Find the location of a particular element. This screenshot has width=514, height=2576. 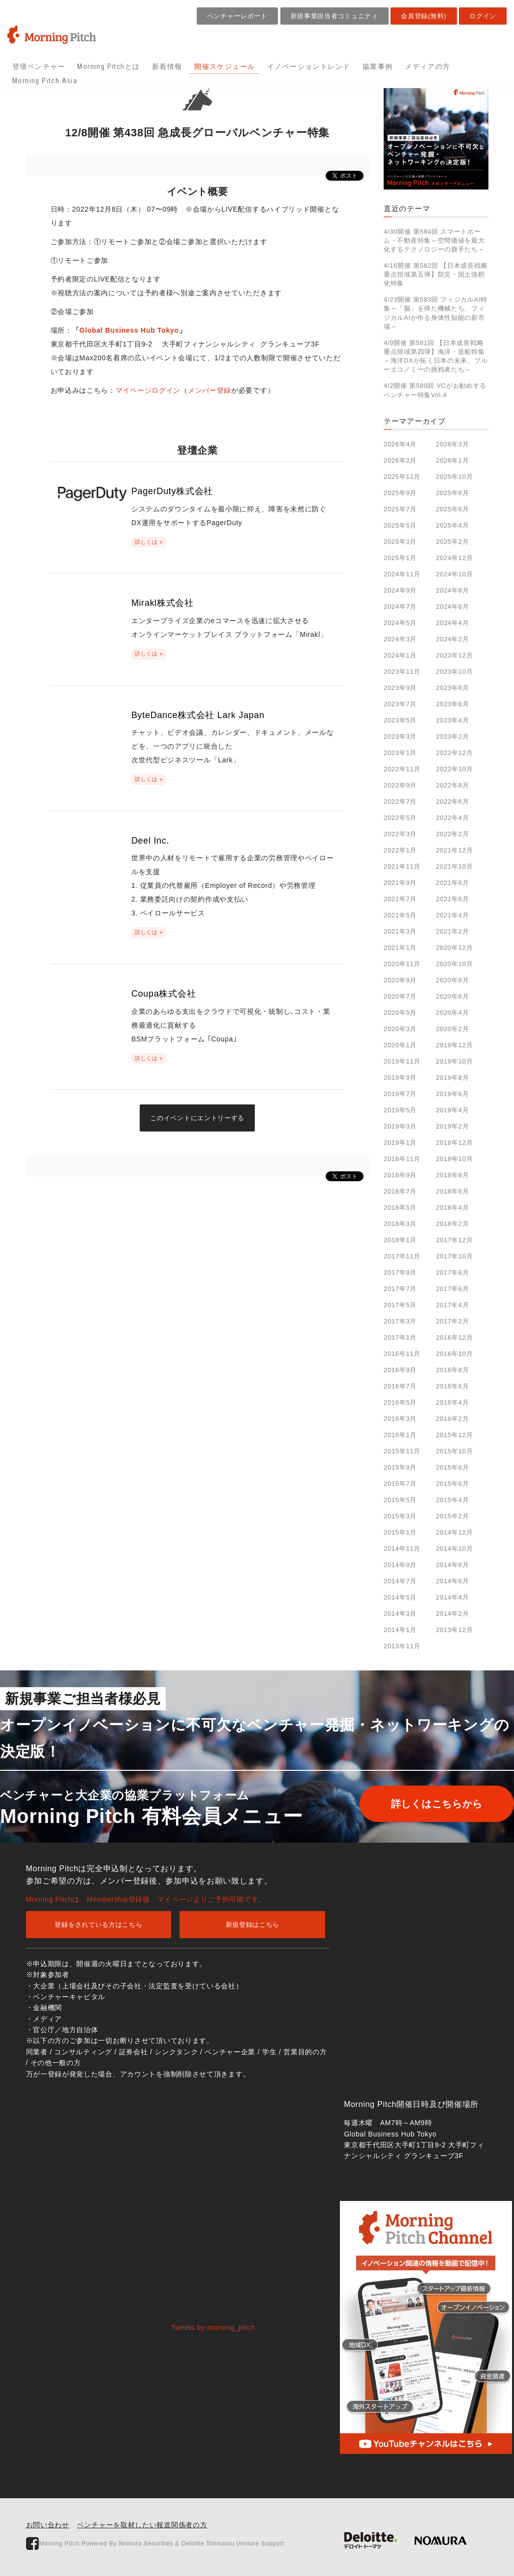

2021年4月 is located at coordinates (452, 915).